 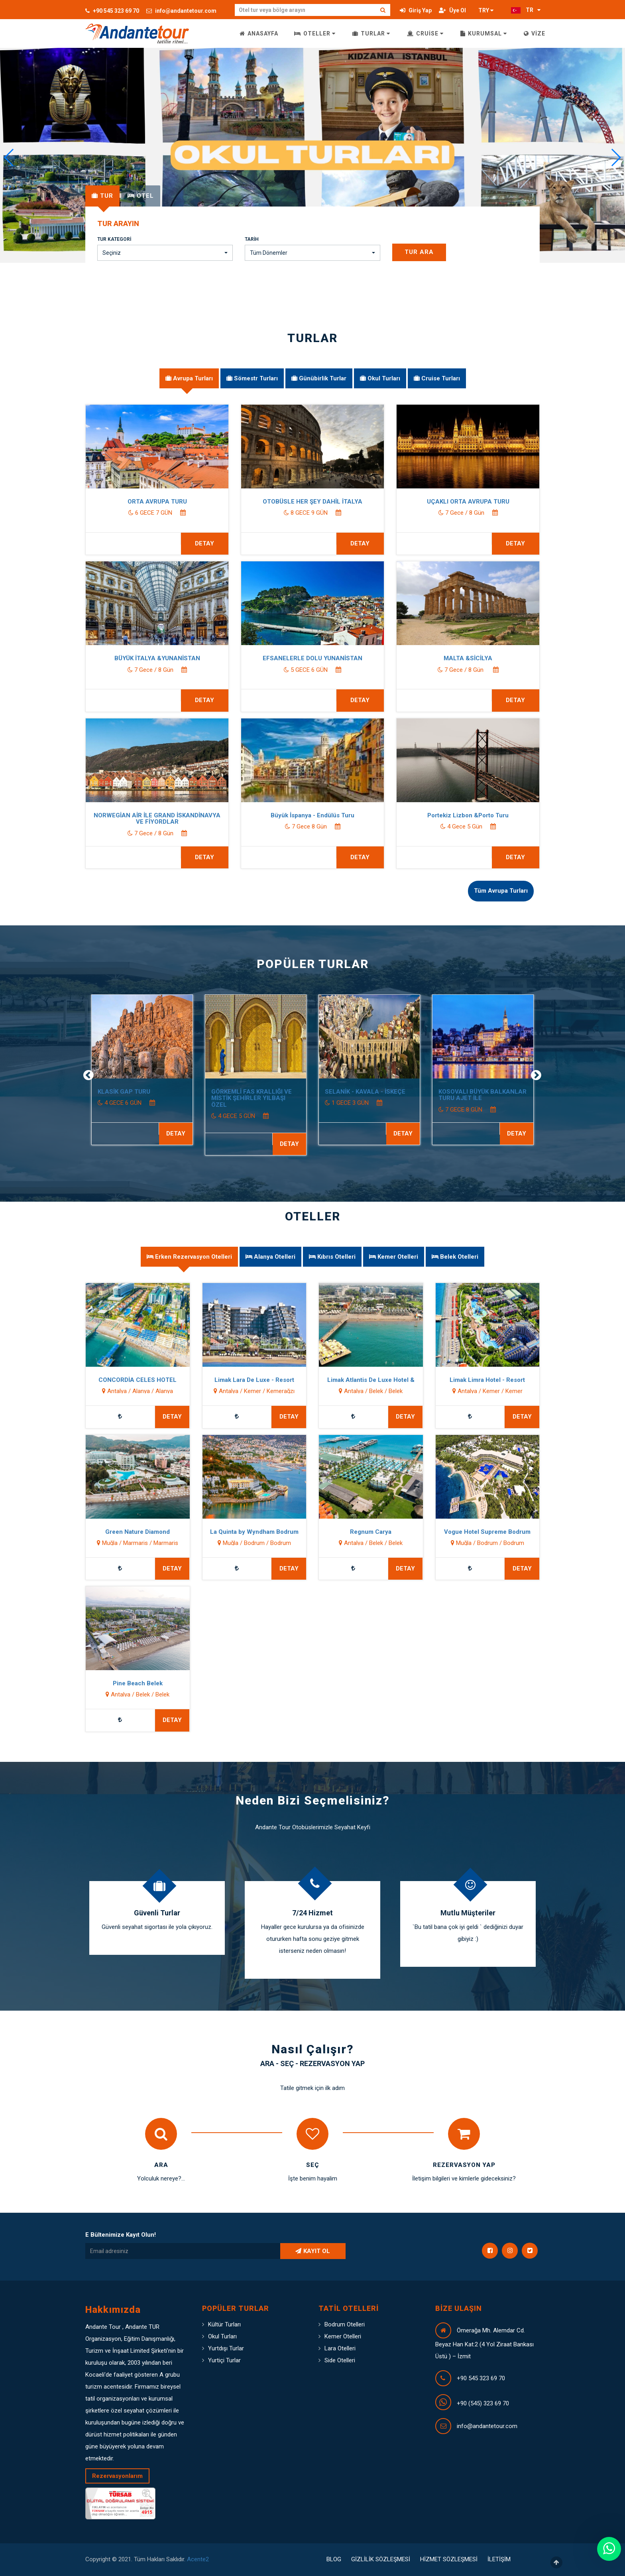 I want to click on +90 (545) 323 69 70, so click(x=483, y=2403).